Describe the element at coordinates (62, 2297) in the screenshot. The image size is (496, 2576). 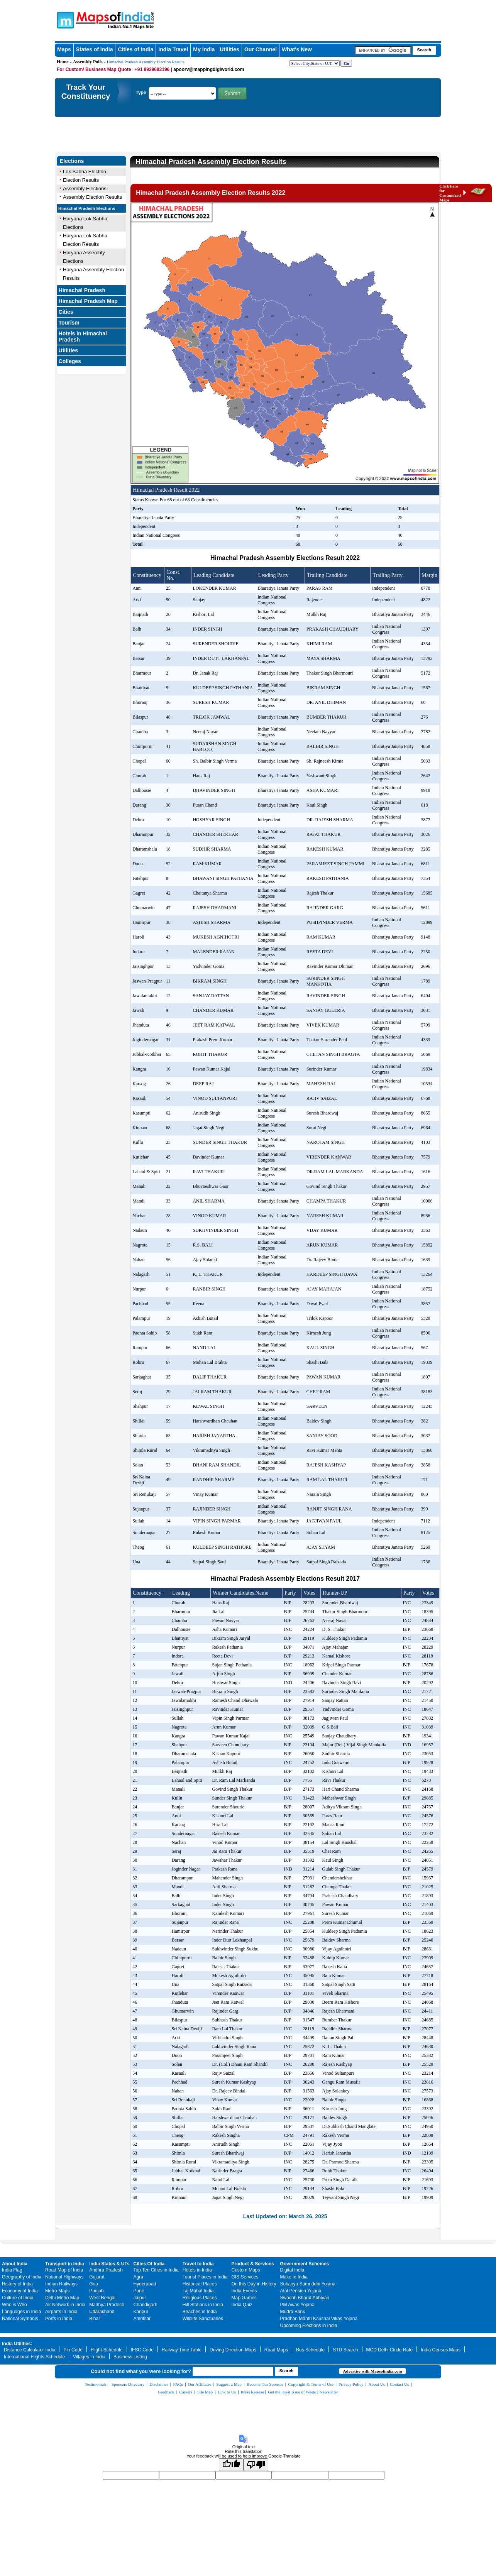
I see `Delhi Metro Map` at that location.